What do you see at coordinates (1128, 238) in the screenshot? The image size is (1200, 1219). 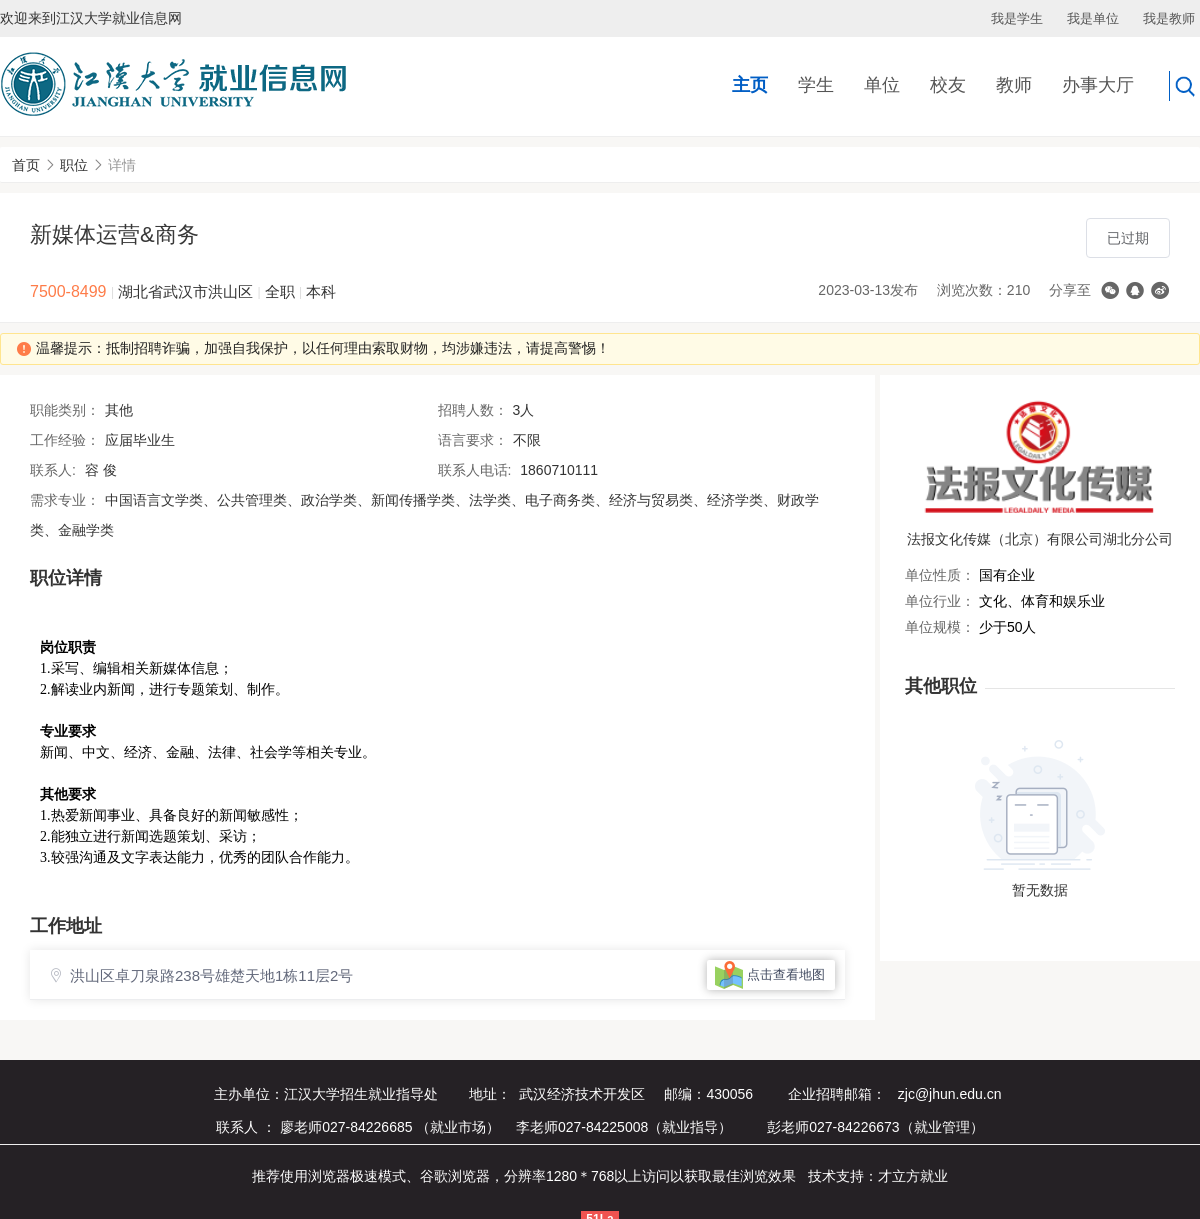 I see `已过期` at bounding box center [1128, 238].